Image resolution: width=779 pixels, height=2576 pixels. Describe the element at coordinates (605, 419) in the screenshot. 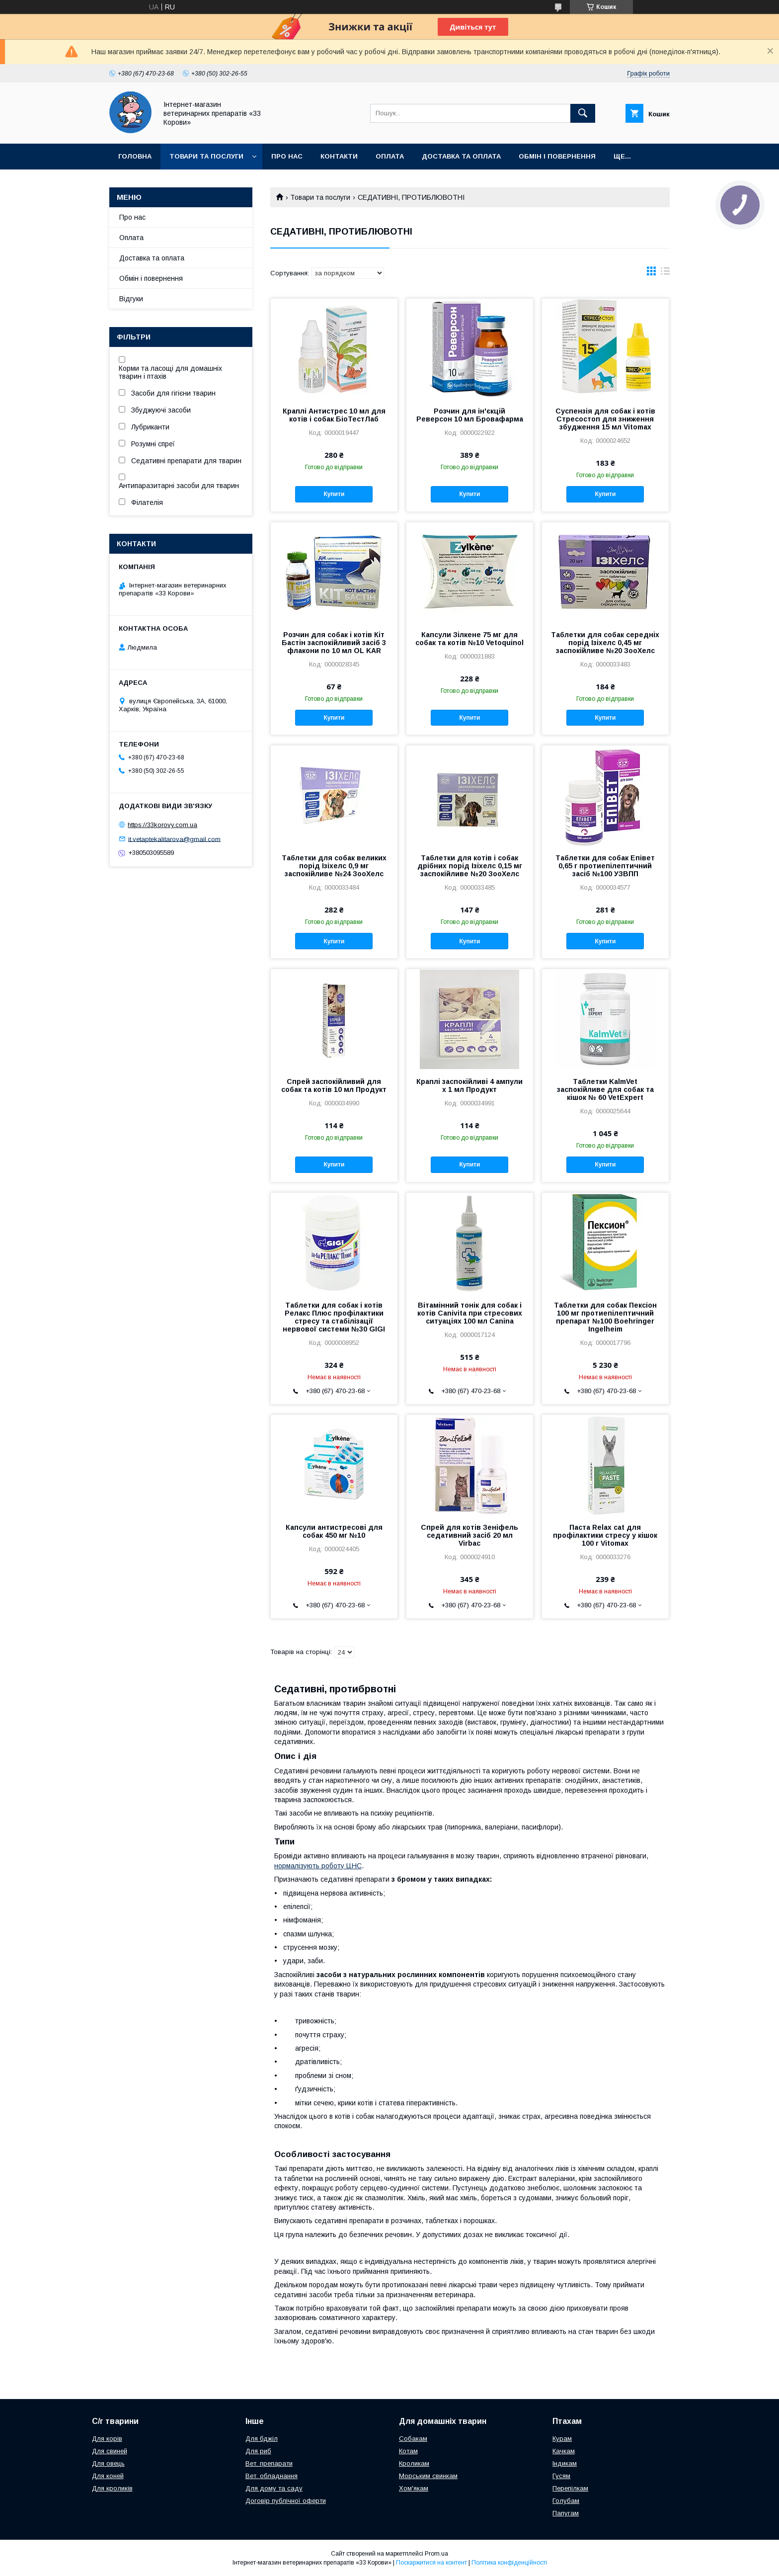

I see `Суспензія для собак і котів Стресостоп для зниження збудження 15 мл Vitomax` at that location.